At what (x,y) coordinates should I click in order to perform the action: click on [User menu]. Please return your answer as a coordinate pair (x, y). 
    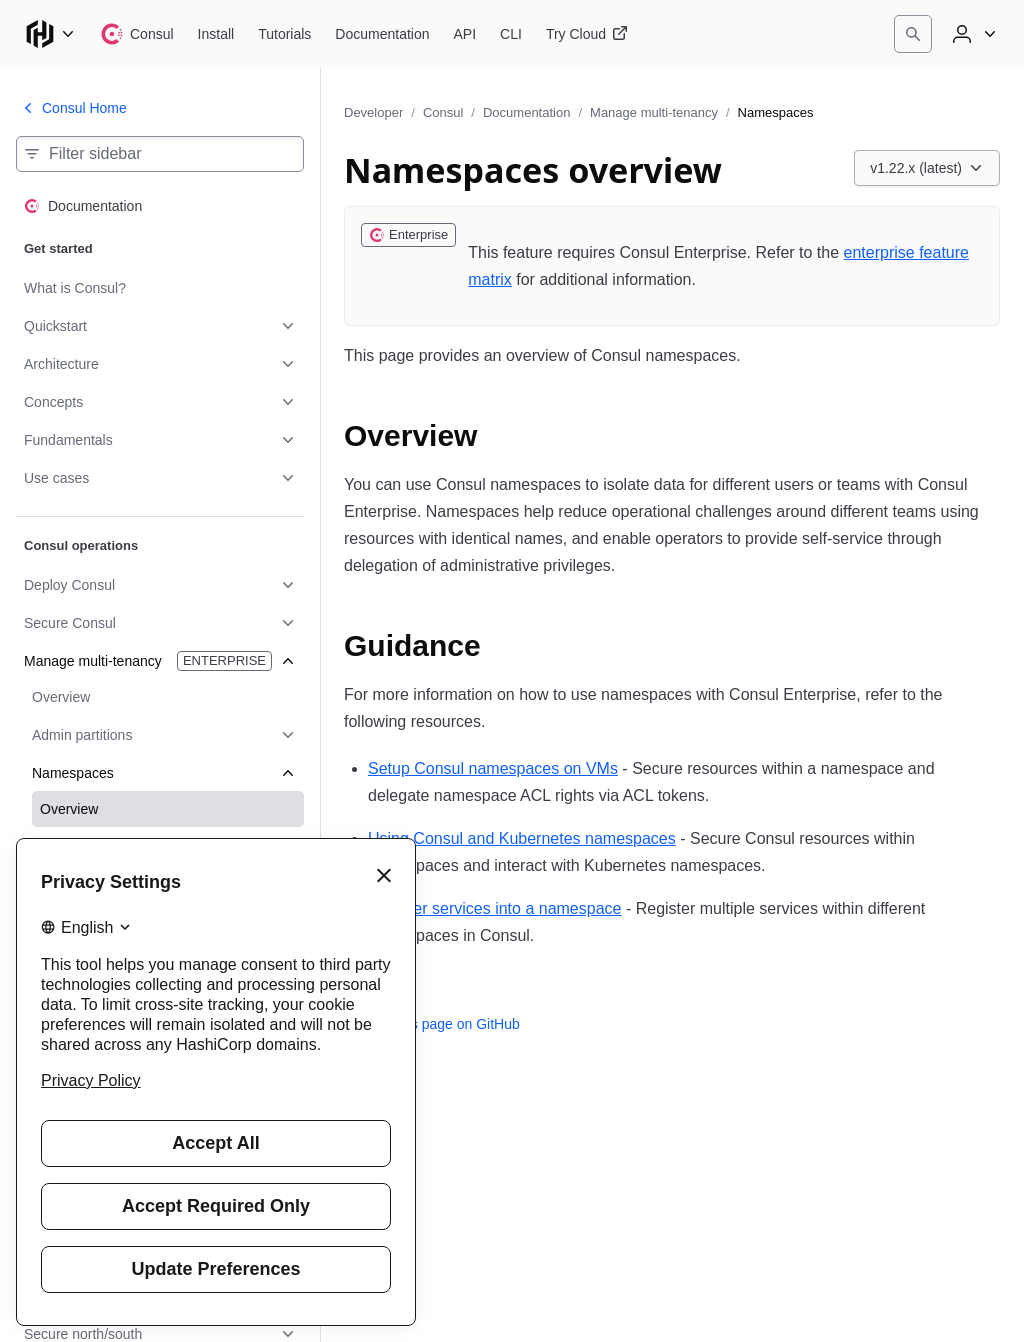
    Looking at the image, I should click on (972, 34).